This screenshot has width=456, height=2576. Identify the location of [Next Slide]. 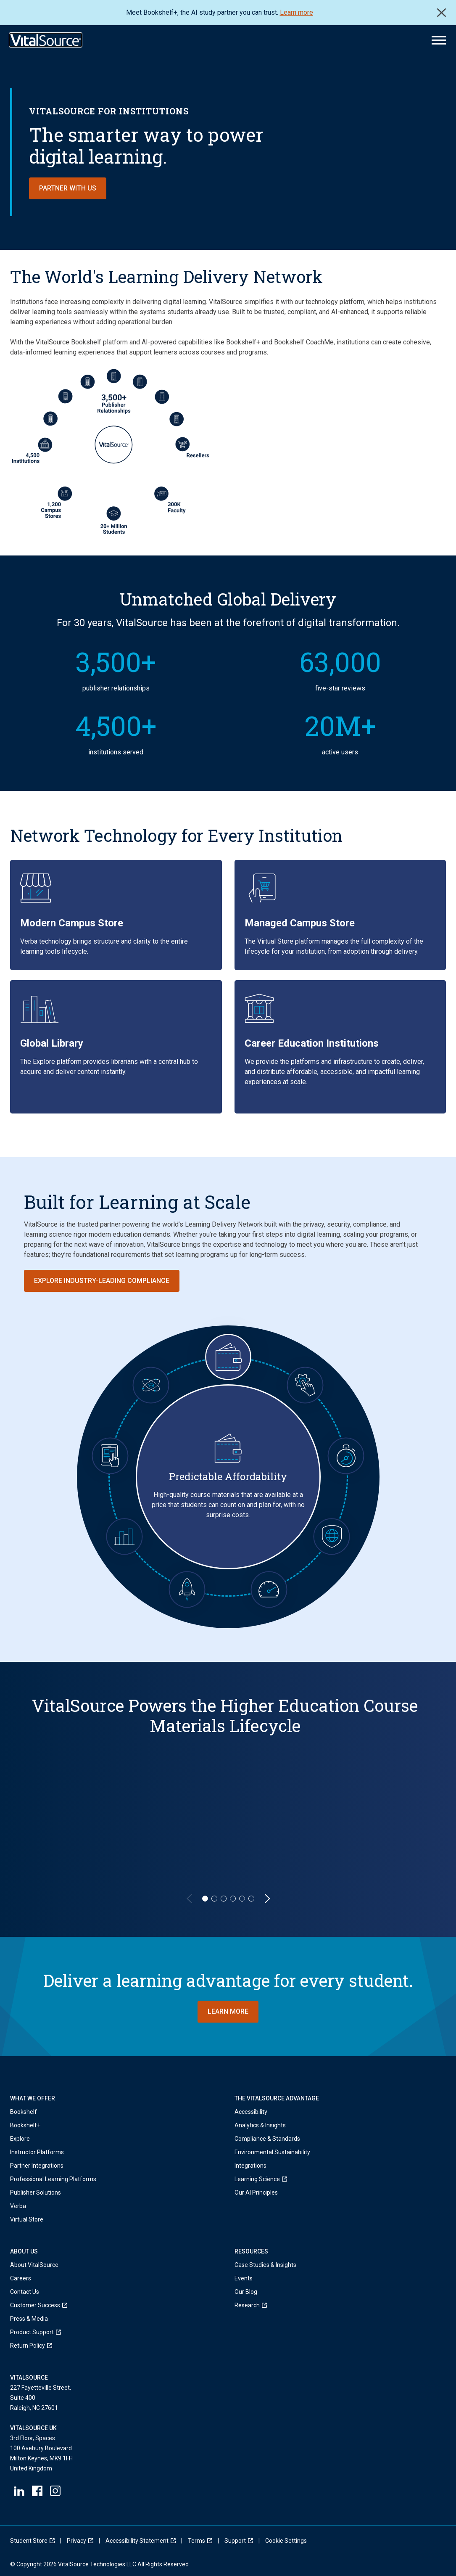
(267, 1898).